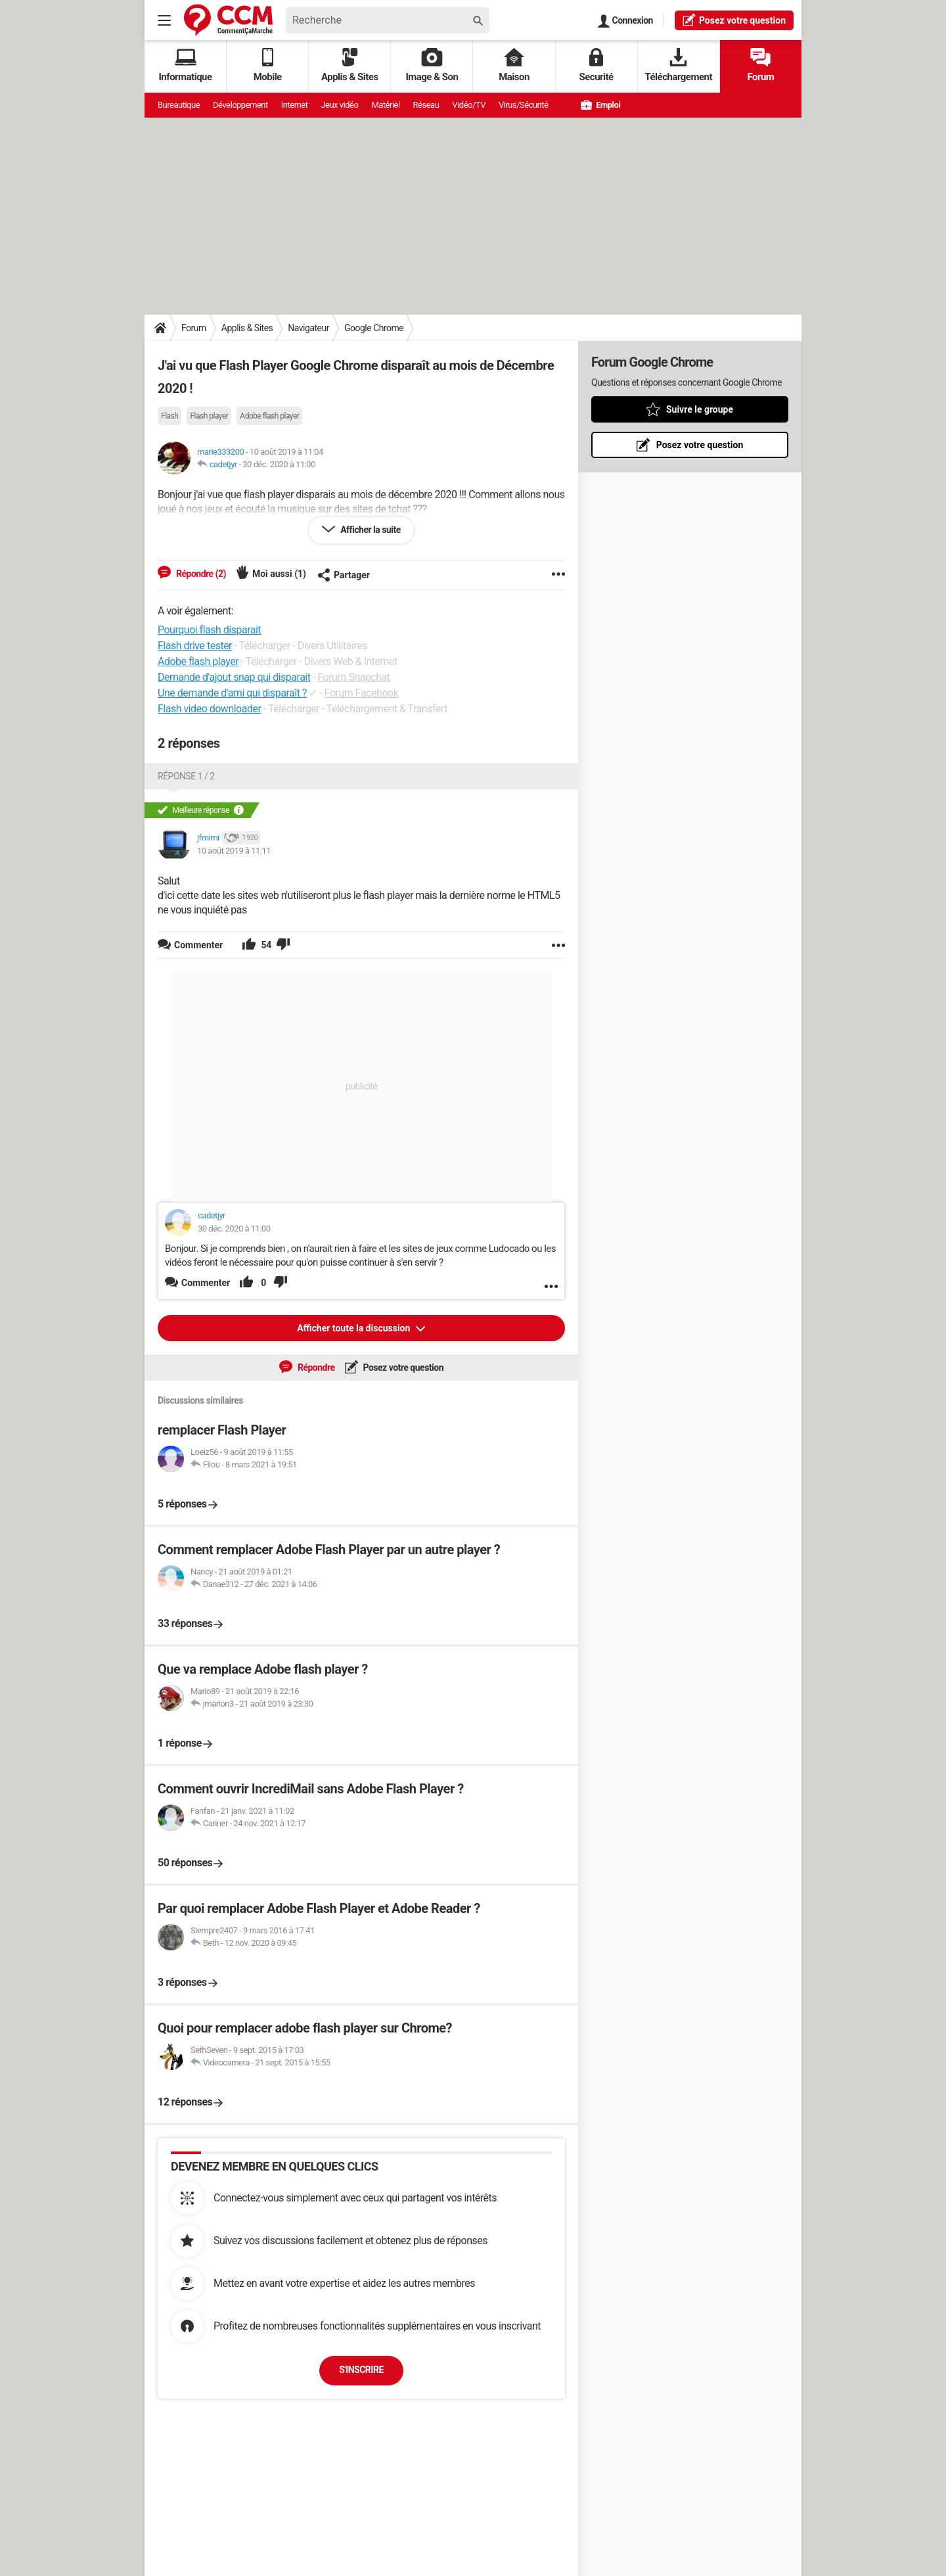  Describe the element at coordinates (240, 105) in the screenshot. I see `Développement` at that location.